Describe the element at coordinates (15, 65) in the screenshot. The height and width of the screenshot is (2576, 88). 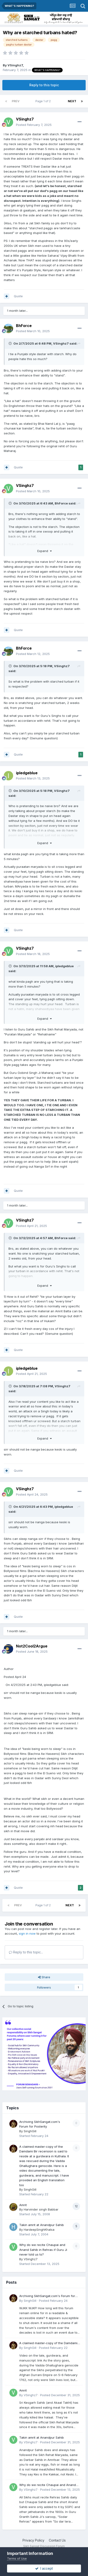
I see `VSinghz7` at that location.